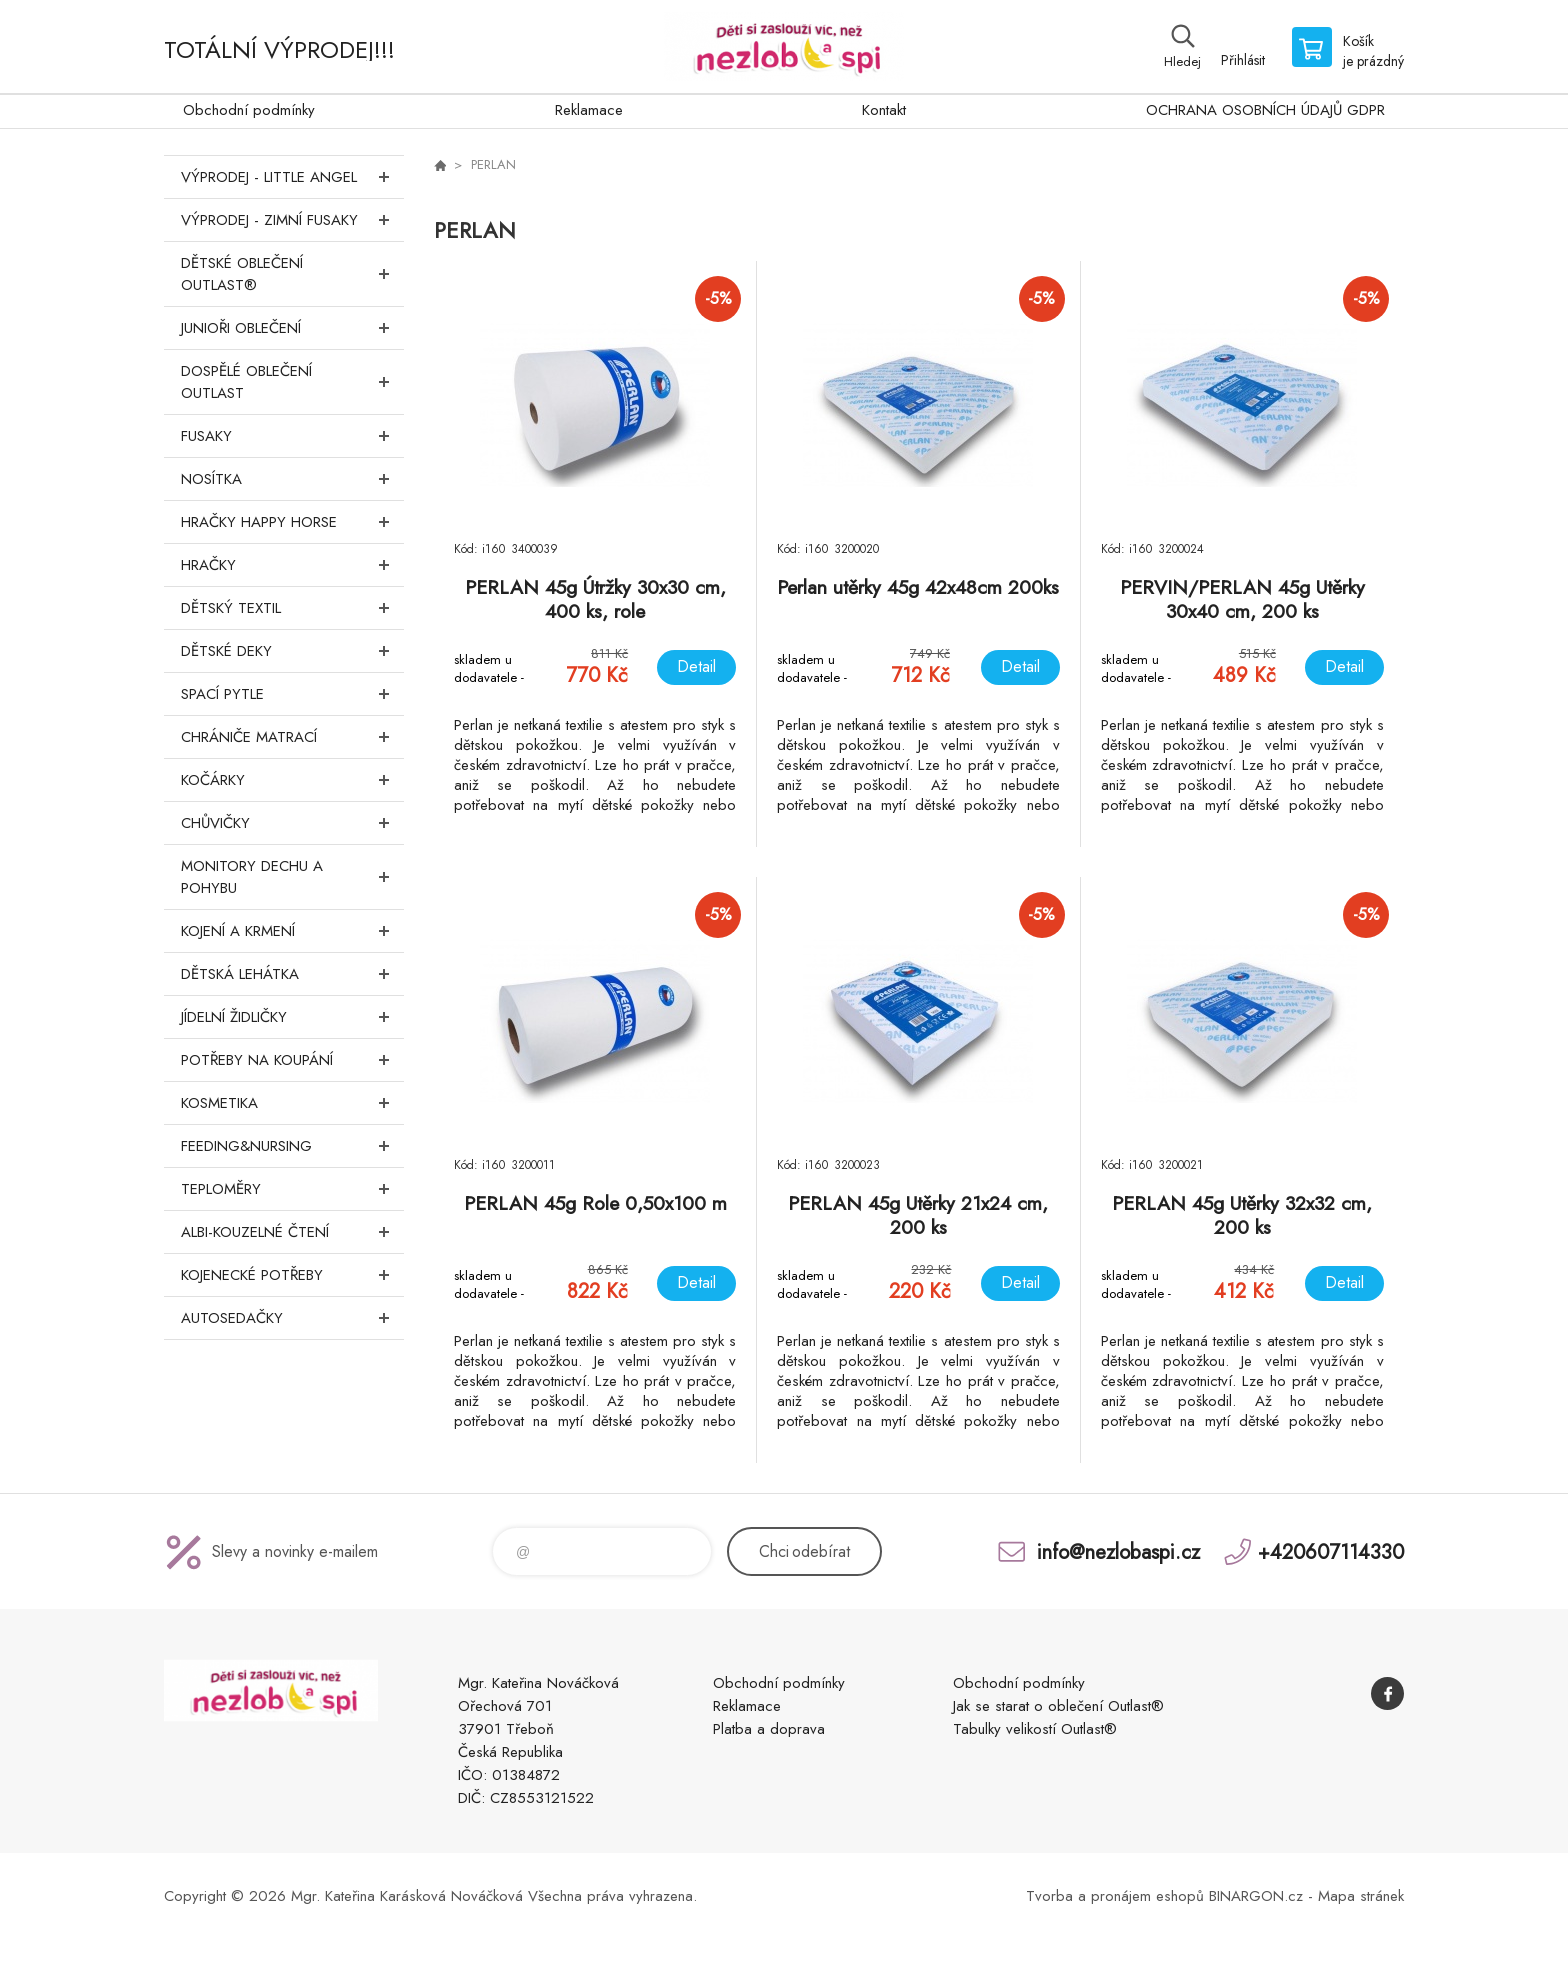 The height and width of the screenshot is (1962, 1568). Describe the element at coordinates (292, 479) in the screenshot. I see `Nosítka` at that location.